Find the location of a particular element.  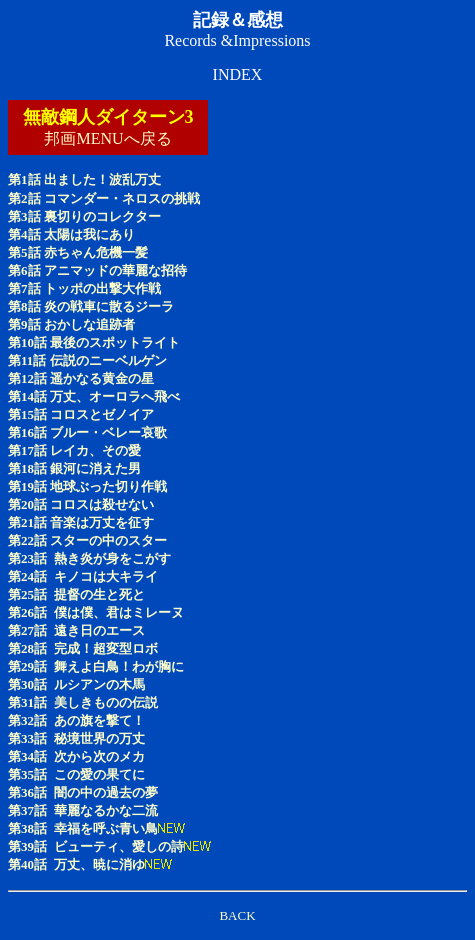

第31話 美しきものの伝説 is located at coordinates (83, 702).